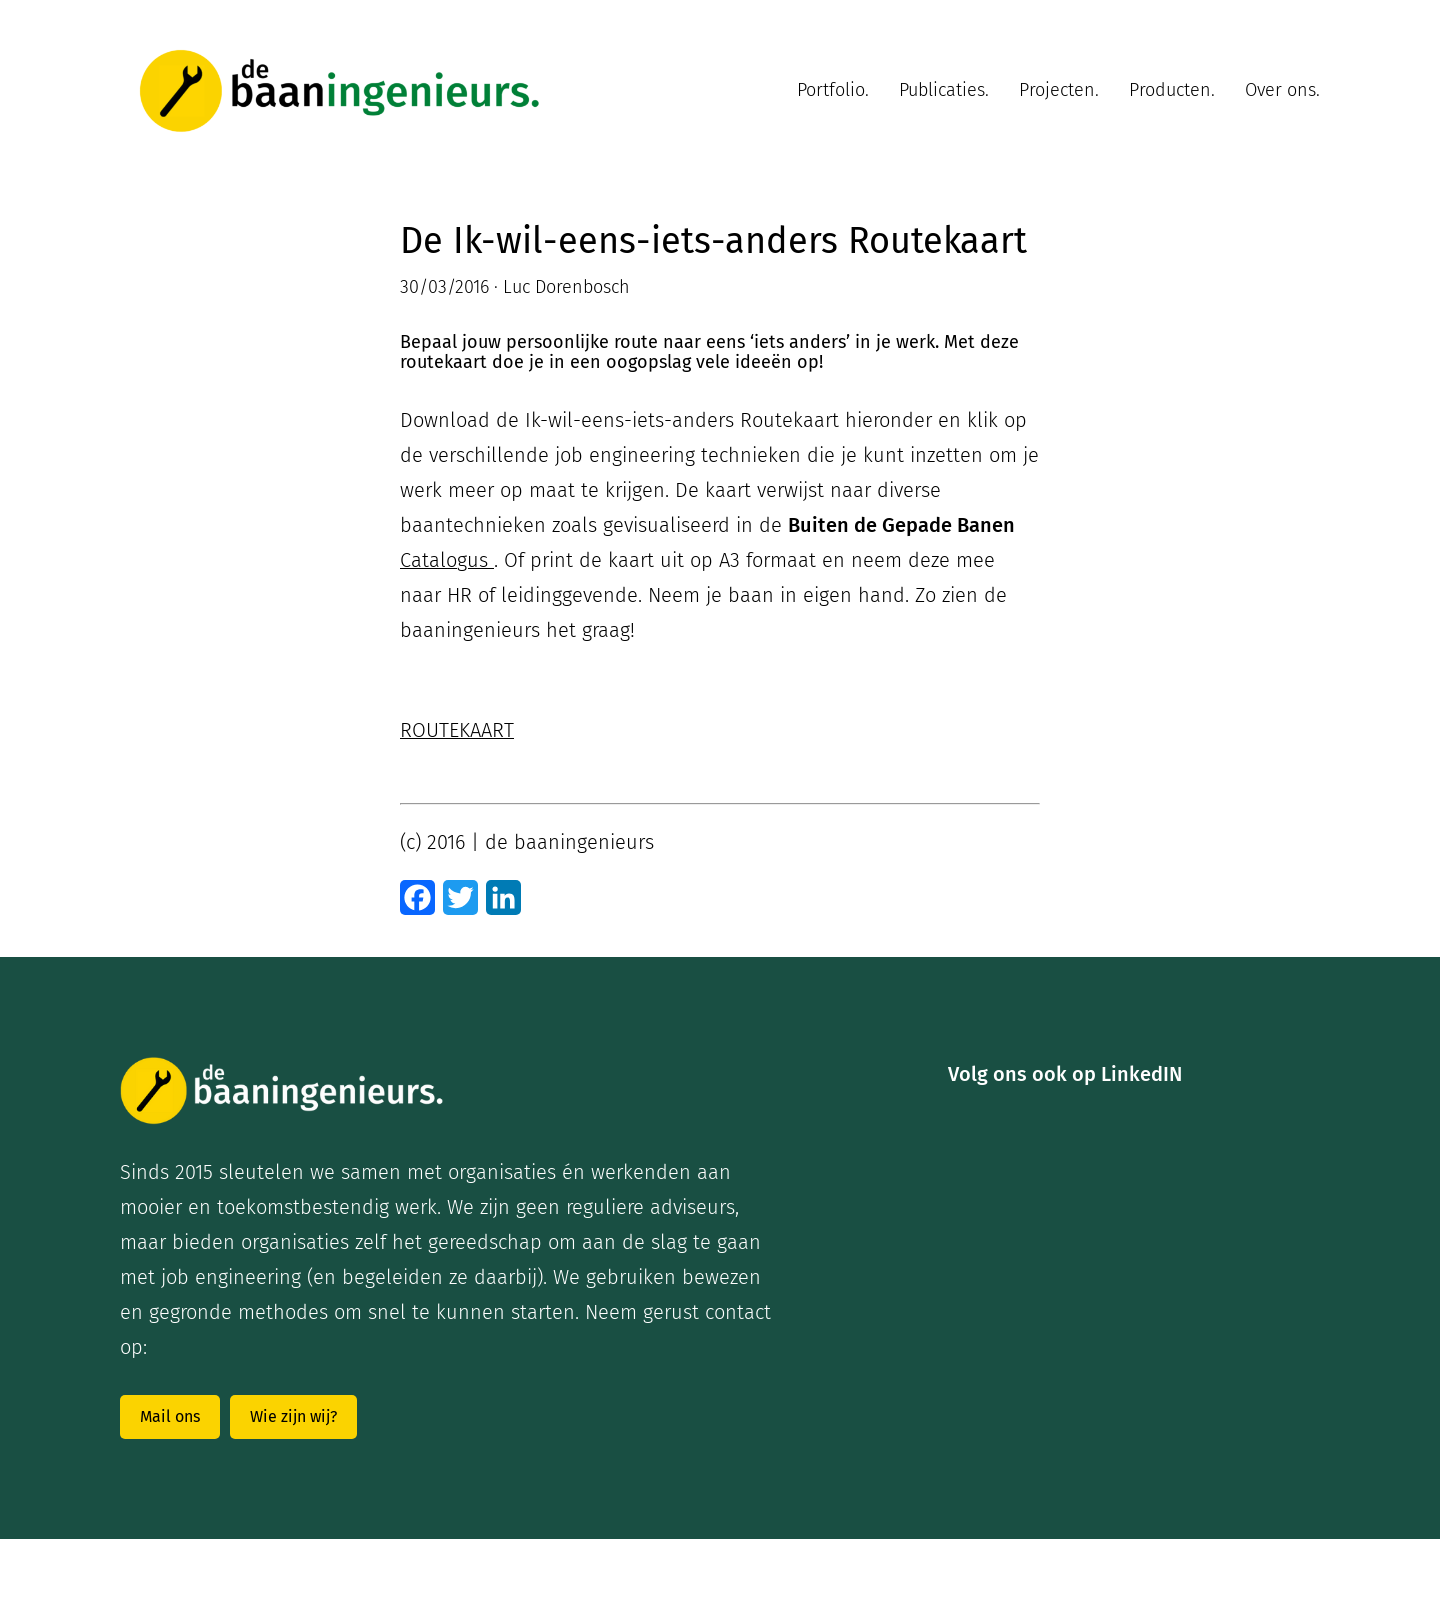 Image resolution: width=1440 pixels, height=1619 pixels. I want to click on Catalogus, so click(447, 560).